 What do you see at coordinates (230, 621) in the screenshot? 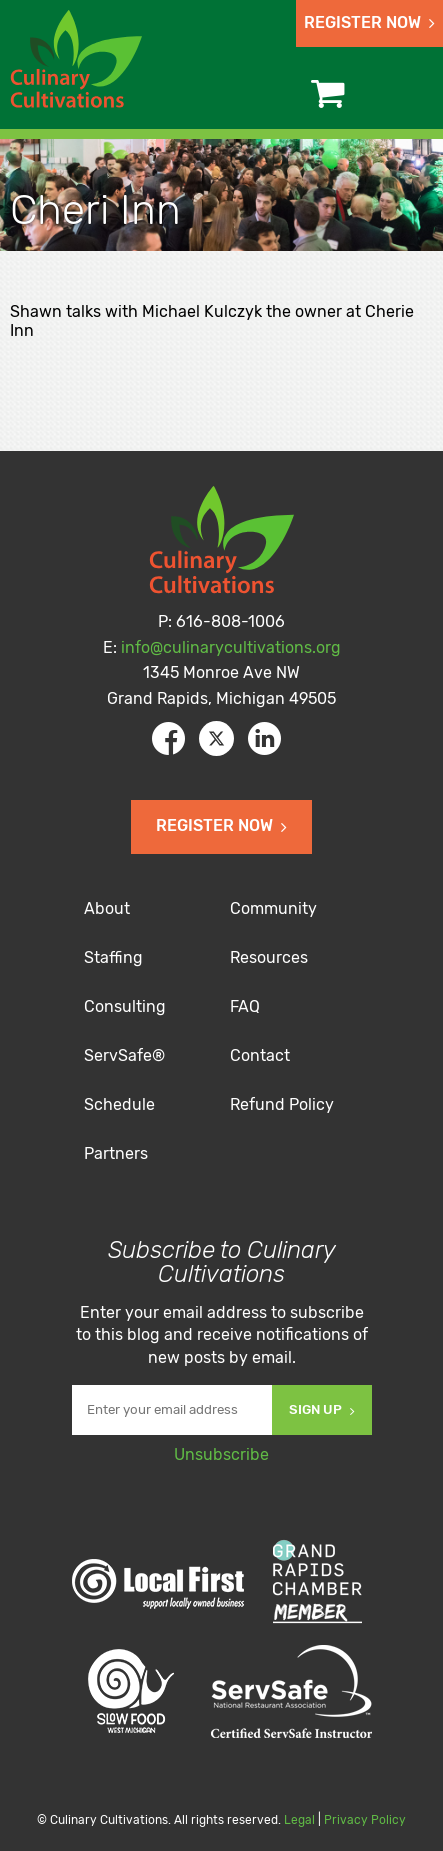
I see `616-808-1006` at bounding box center [230, 621].